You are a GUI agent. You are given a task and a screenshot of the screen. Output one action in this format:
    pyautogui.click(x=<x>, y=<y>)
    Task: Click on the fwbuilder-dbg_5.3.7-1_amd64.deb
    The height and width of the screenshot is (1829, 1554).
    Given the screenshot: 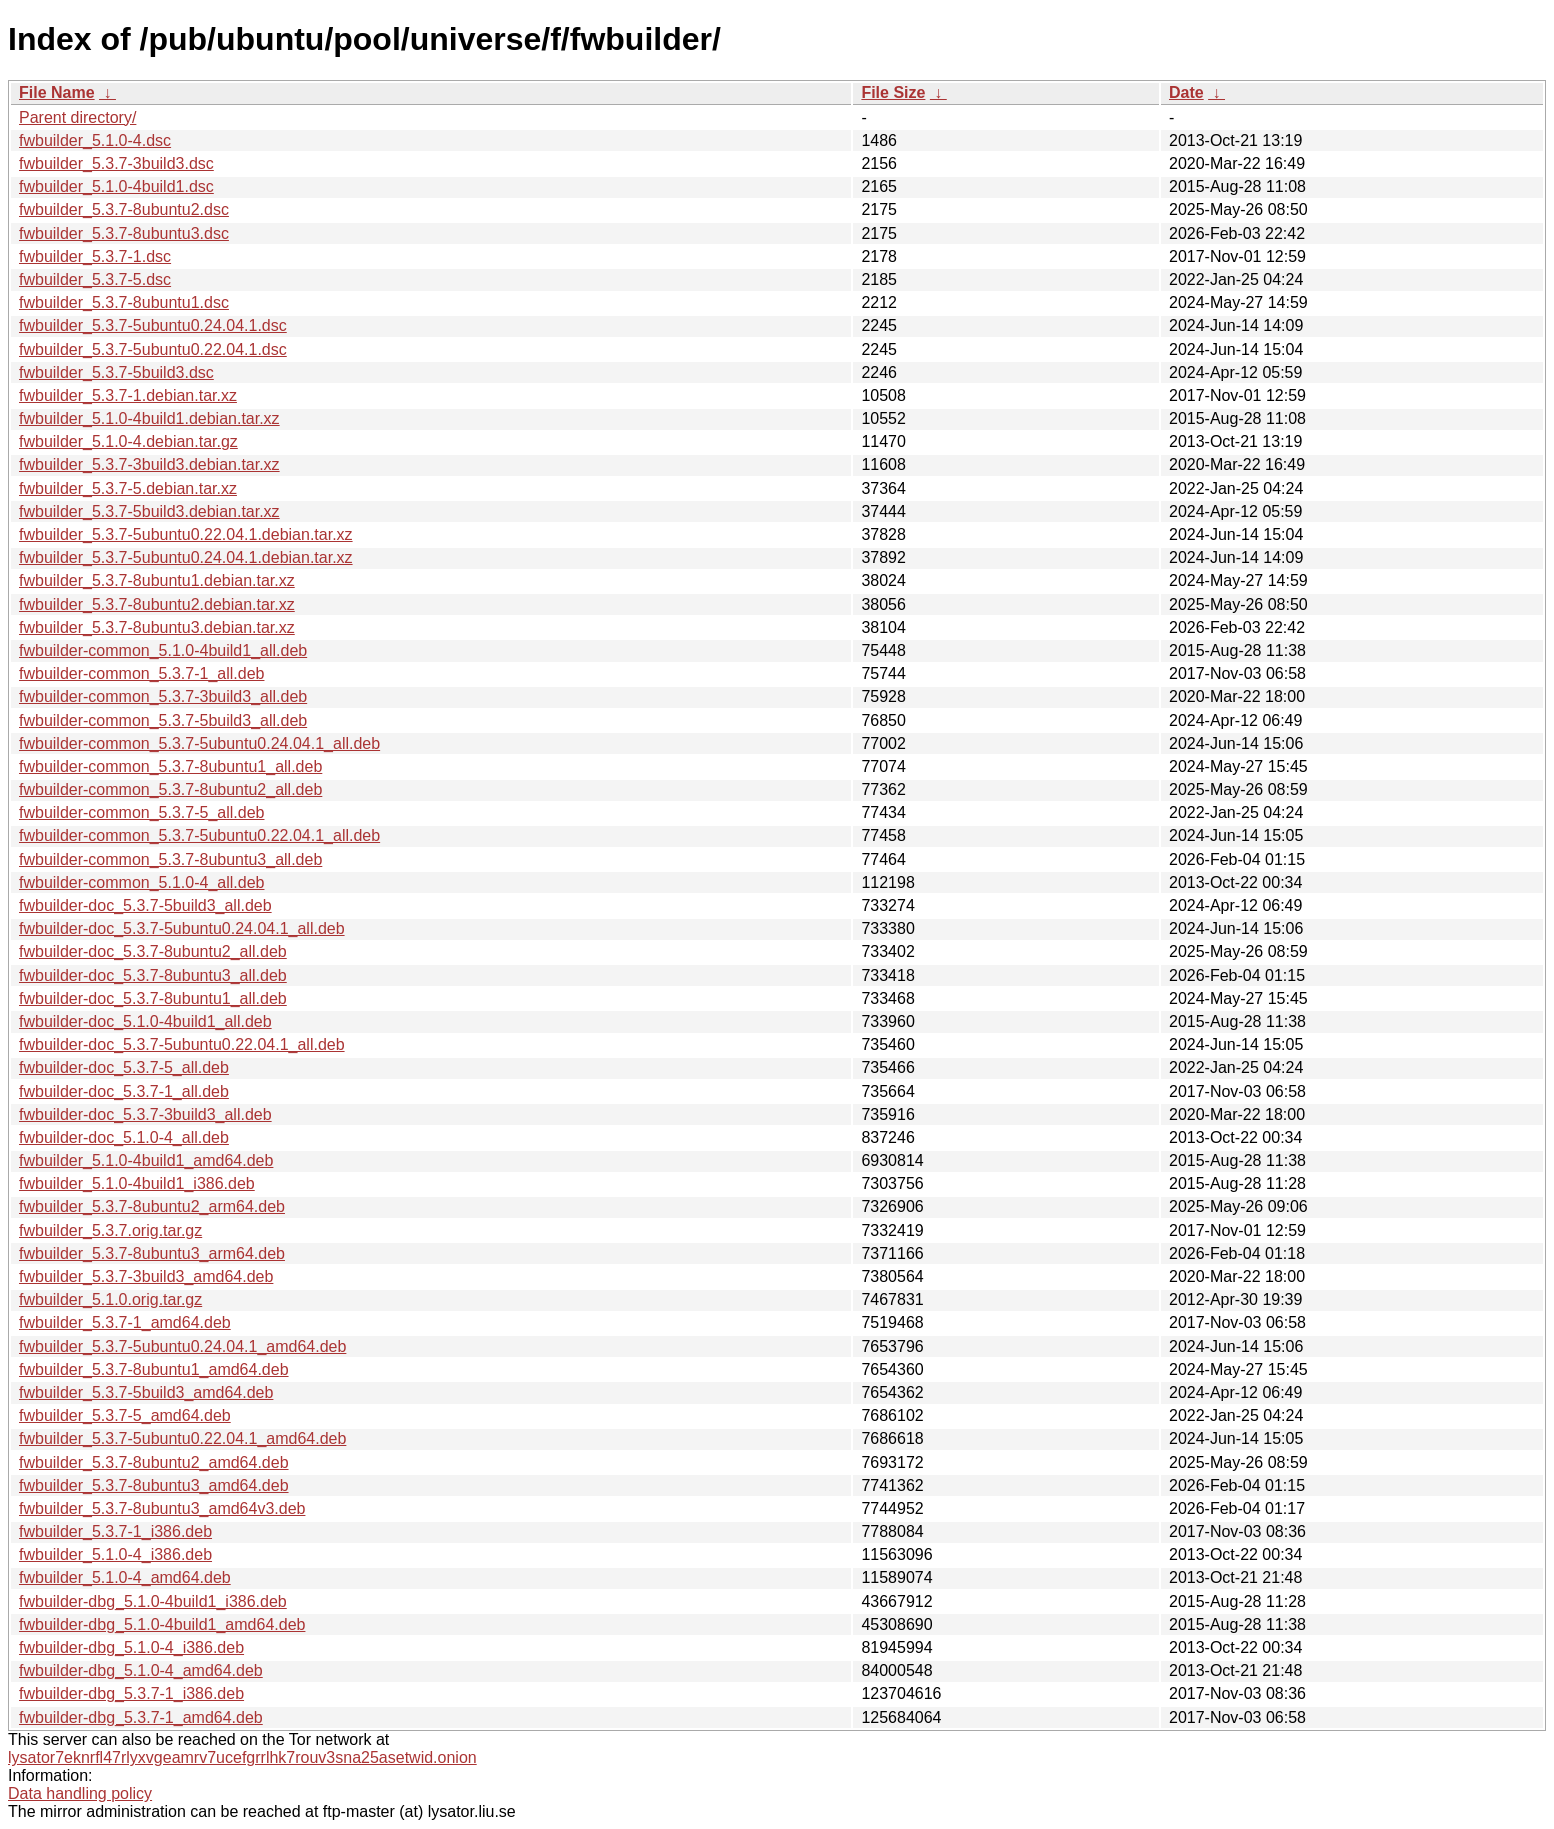 What is the action you would take?
    pyautogui.click(x=141, y=1717)
    